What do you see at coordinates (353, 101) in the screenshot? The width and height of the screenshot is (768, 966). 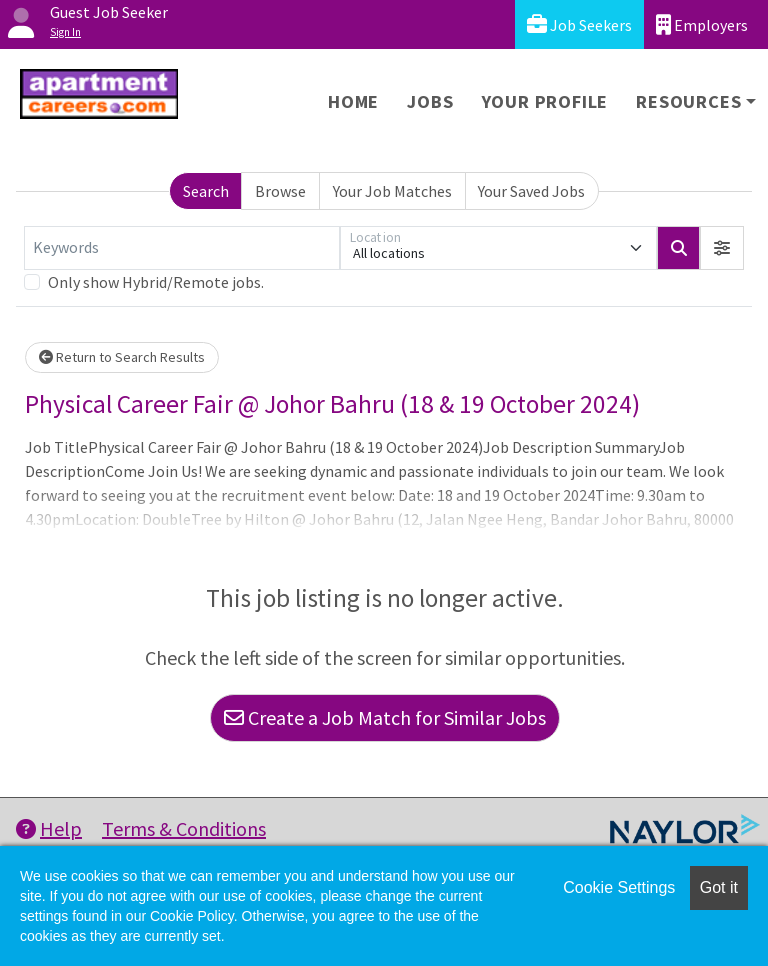 I see `Home` at bounding box center [353, 101].